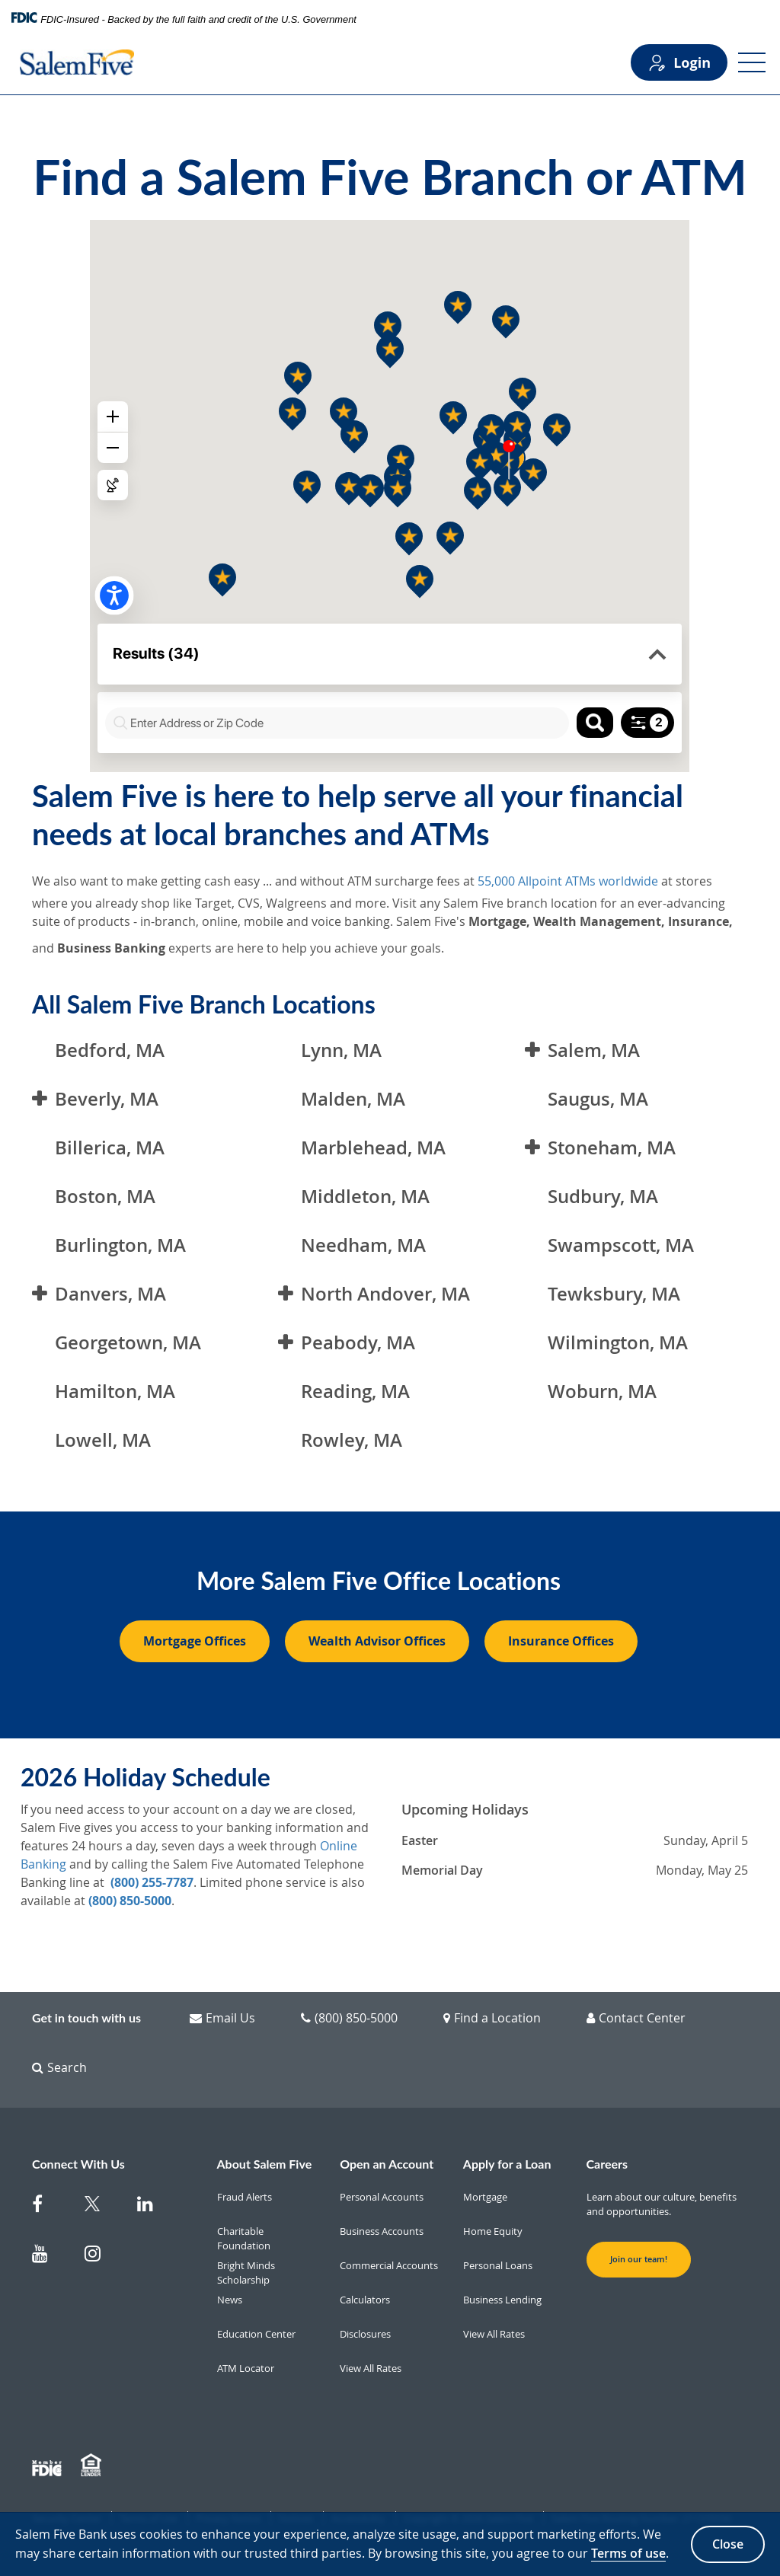  Describe the element at coordinates (377, 1641) in the screenshot. I see `Wealth Advisor Offices` at that location.